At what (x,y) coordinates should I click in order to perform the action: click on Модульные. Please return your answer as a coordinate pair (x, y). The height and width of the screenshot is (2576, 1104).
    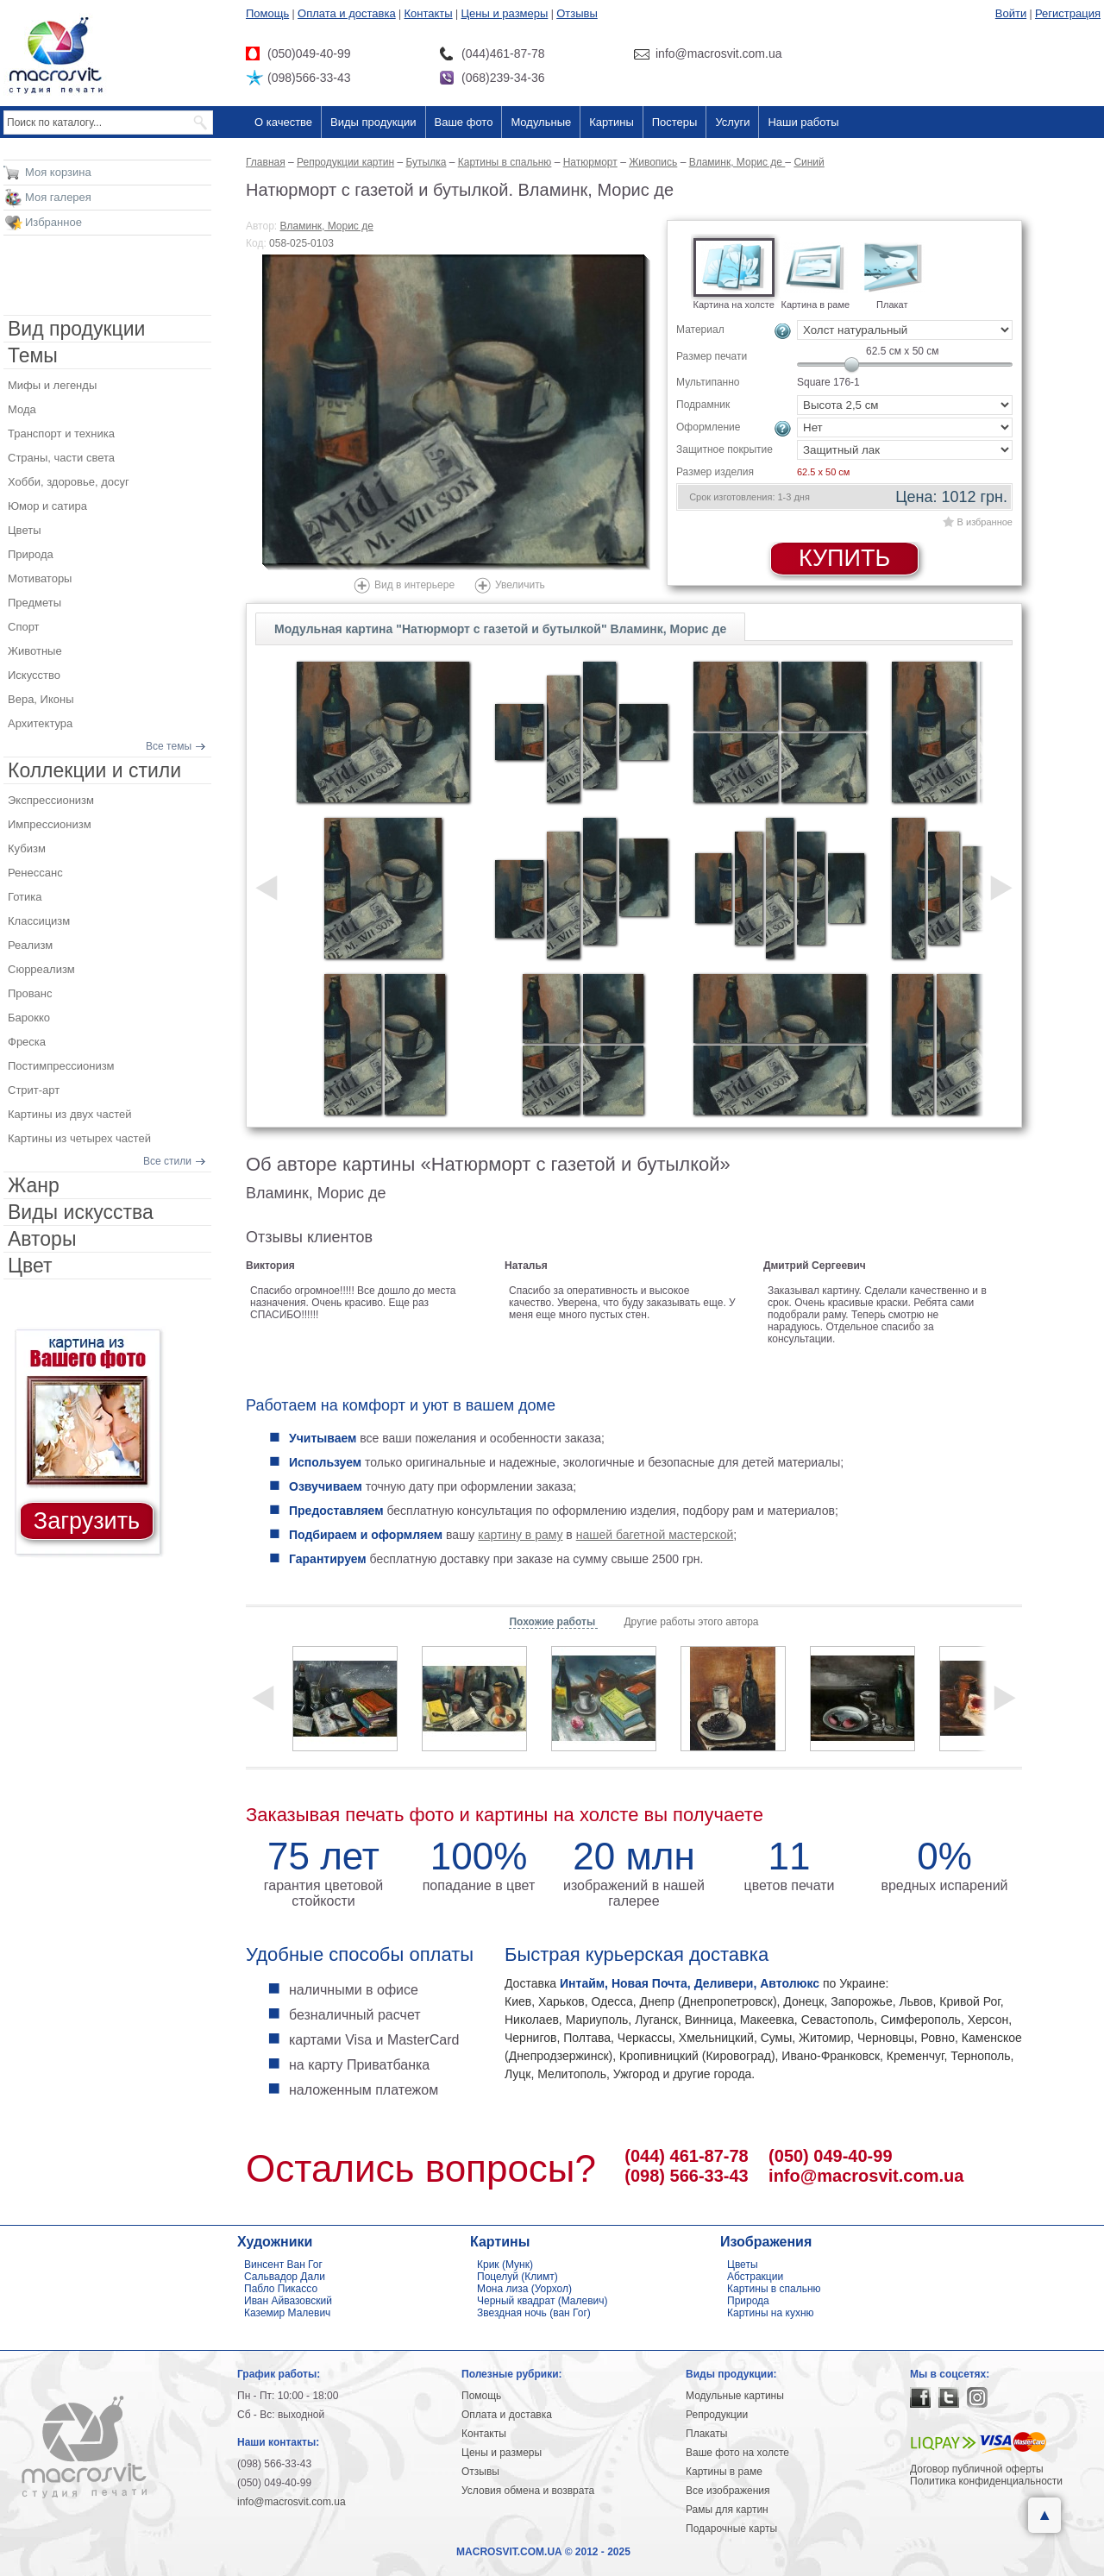
    Looking at the image, I should click on (541, 122).